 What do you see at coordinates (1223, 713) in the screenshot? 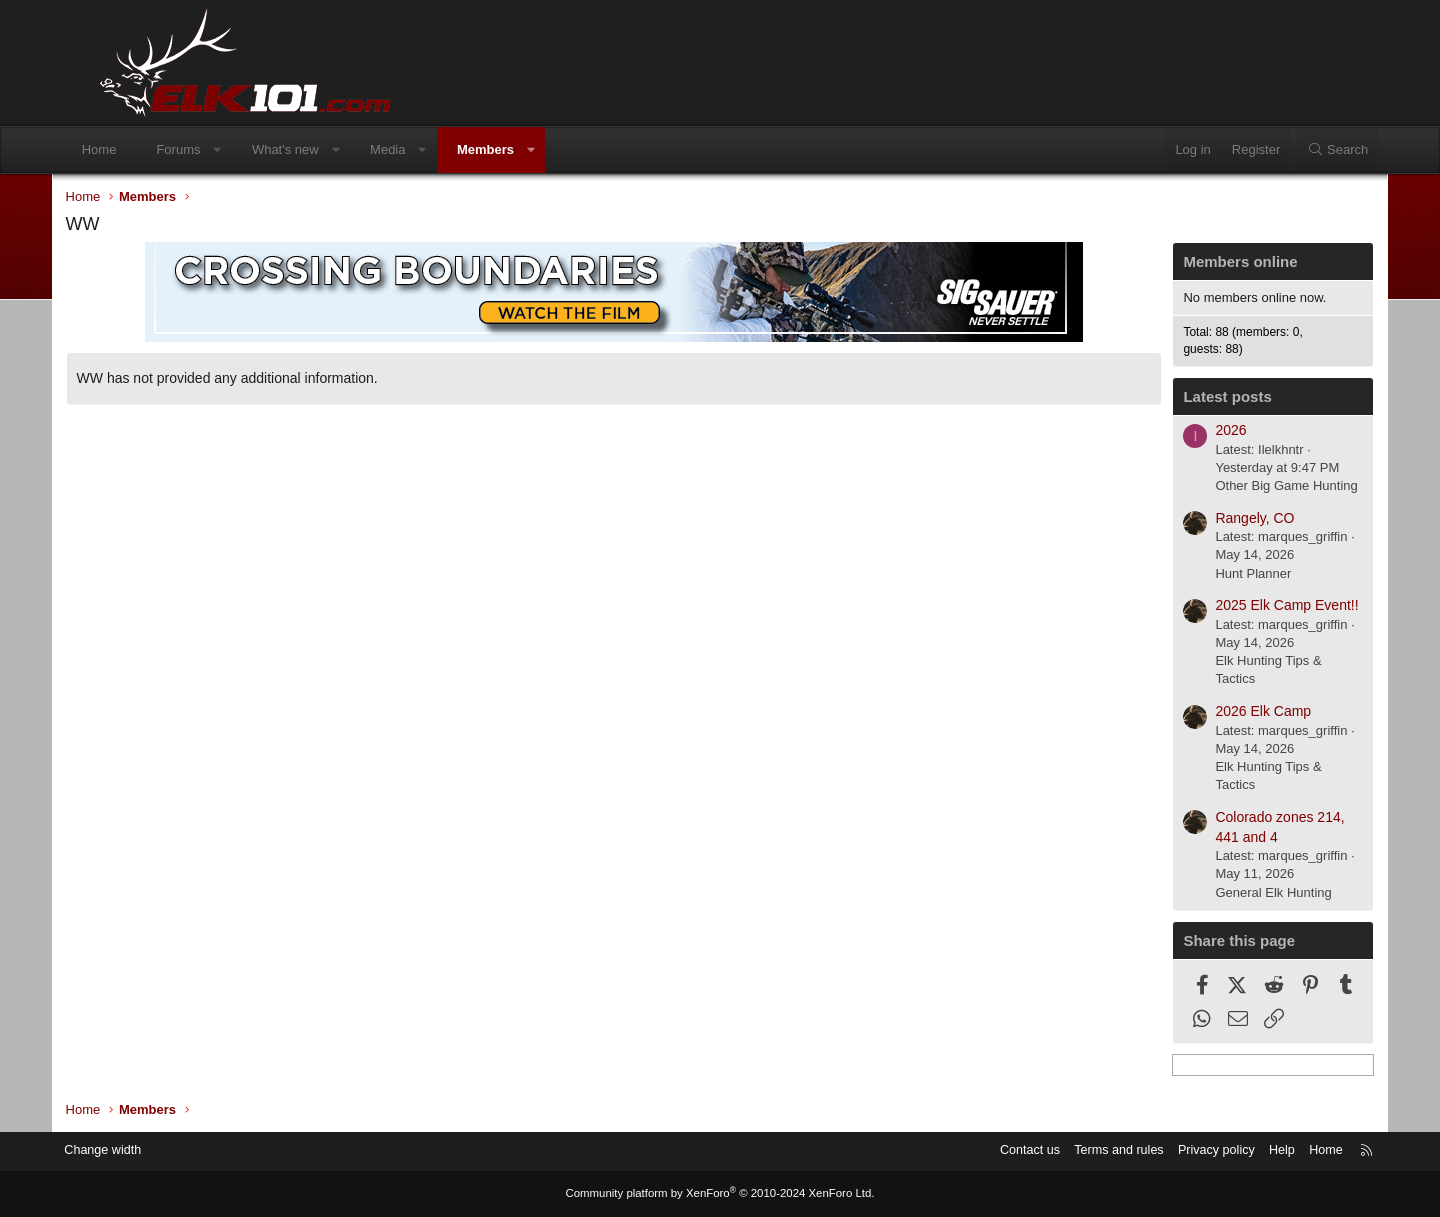
I see `2026 Elk Camp` at bounding box center [1223, 713].